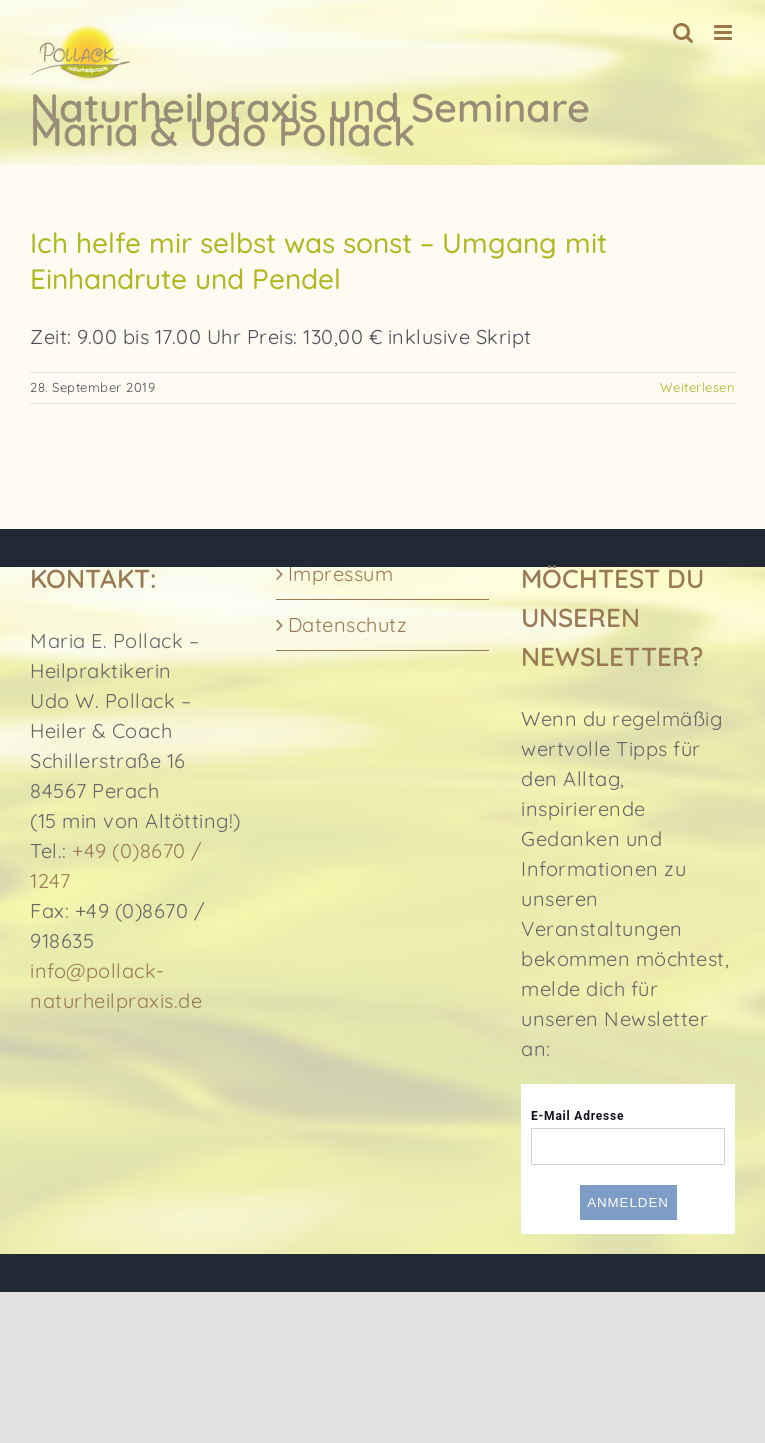  Describe the element at coordinates (318, 260) in the screenshot. I see `Ich helfe mir selbst was sonst – Umgang mit Einhandrute und Pendel` at that location.